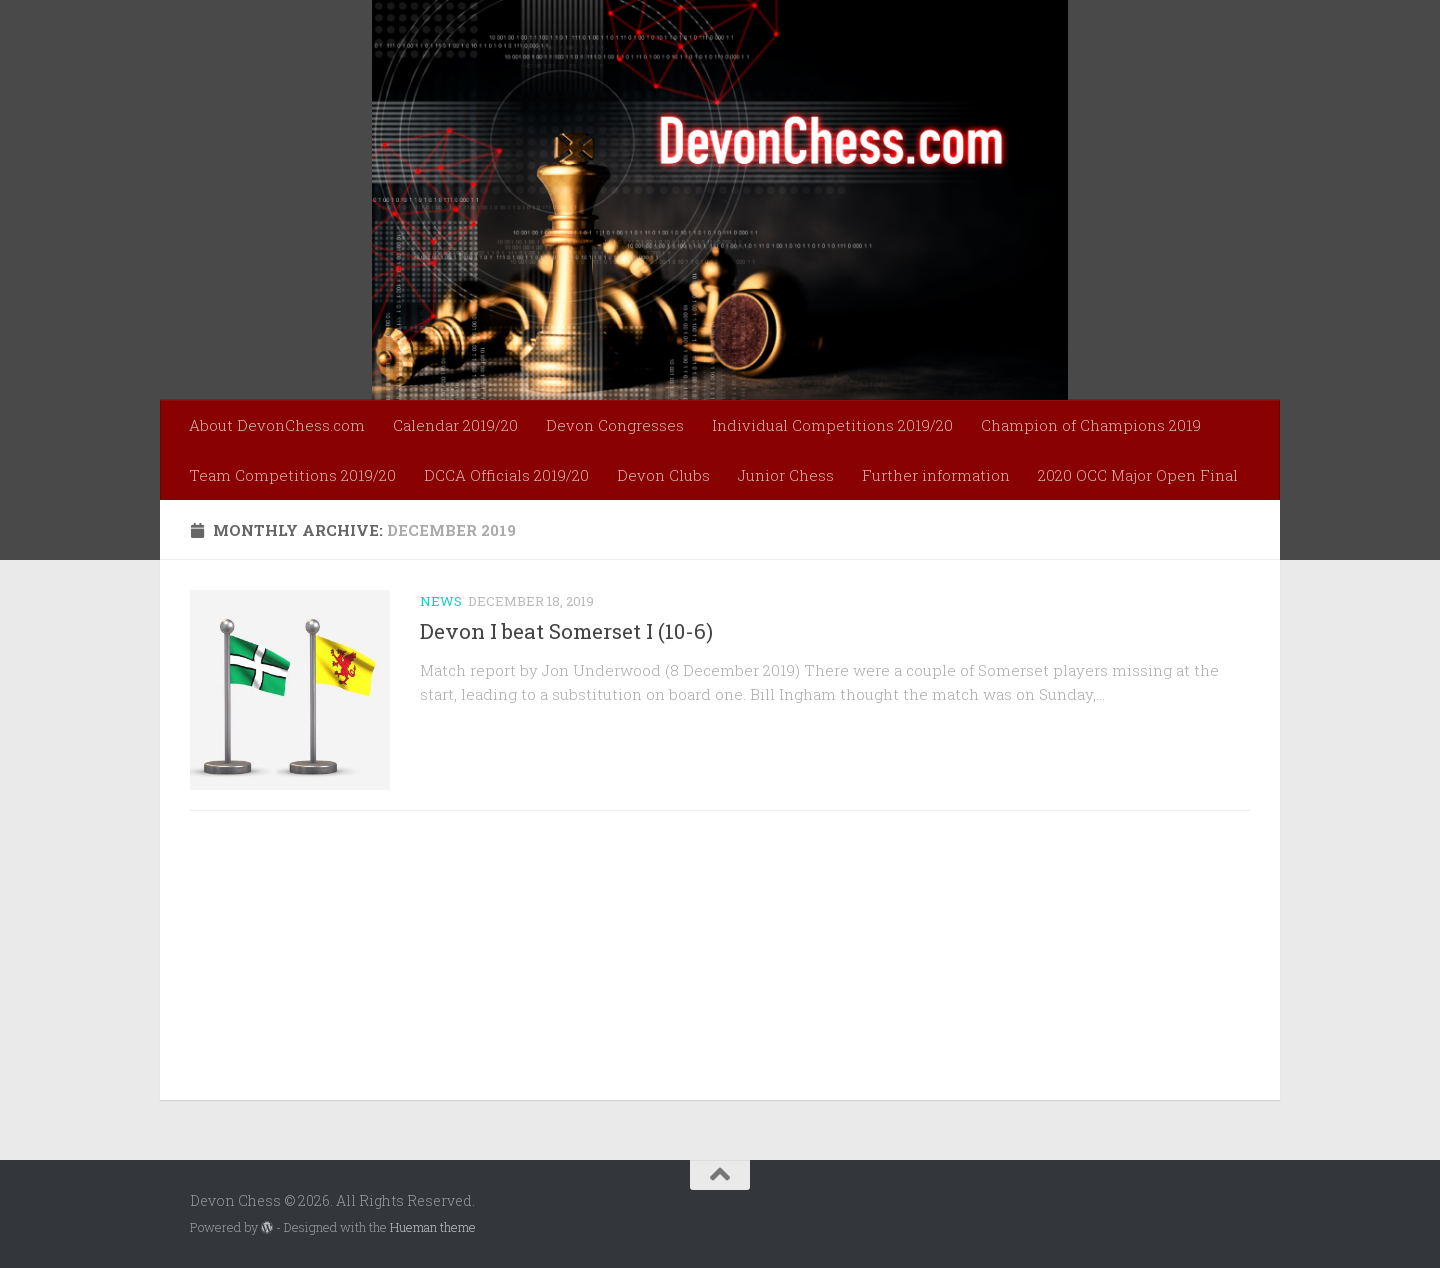 The height and width of the screenshot is (1268, 1440). What do you see at coordinates (615, 425) in the screenshot?
I see `Devon Congresses` at bounding box center [615, 425].